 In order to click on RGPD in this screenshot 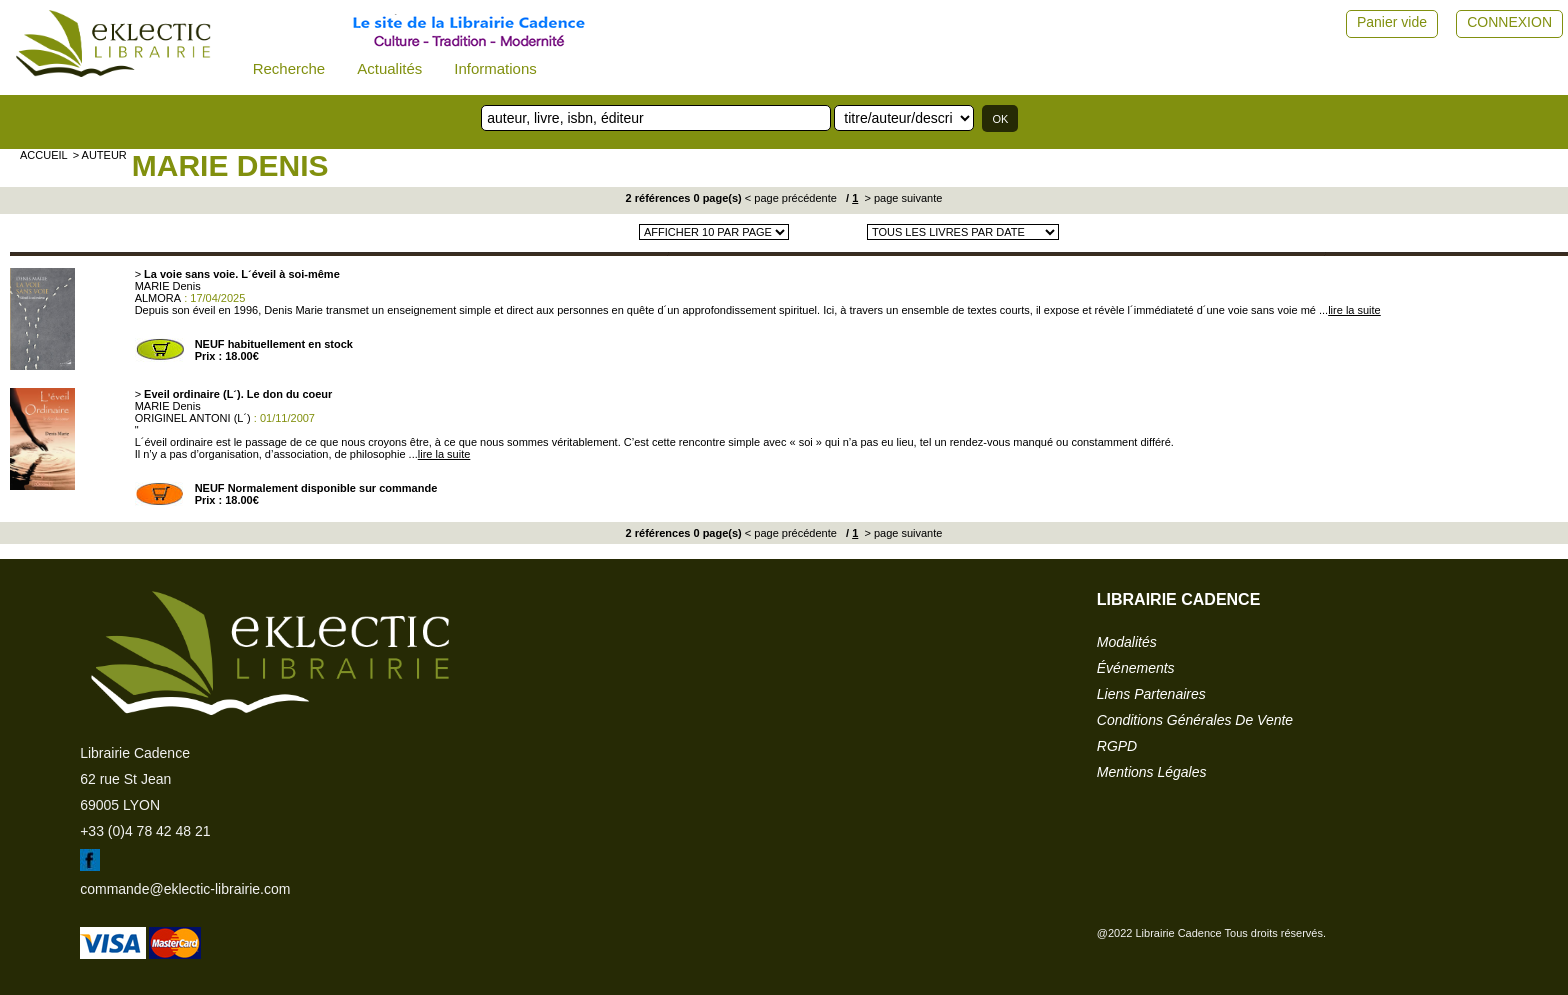, I will do `click(1117, 746)`.